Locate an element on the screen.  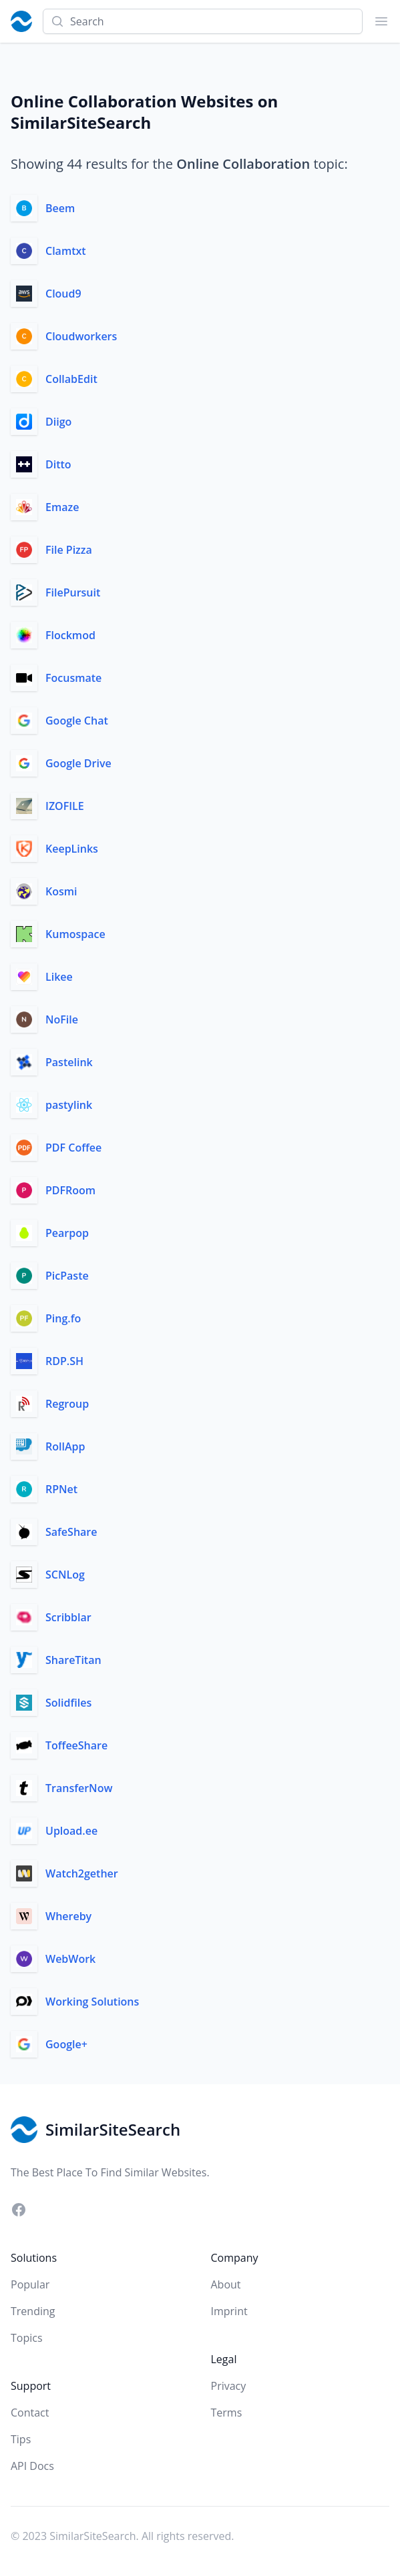
PDFRoom is located at coordinates (70, 1190).